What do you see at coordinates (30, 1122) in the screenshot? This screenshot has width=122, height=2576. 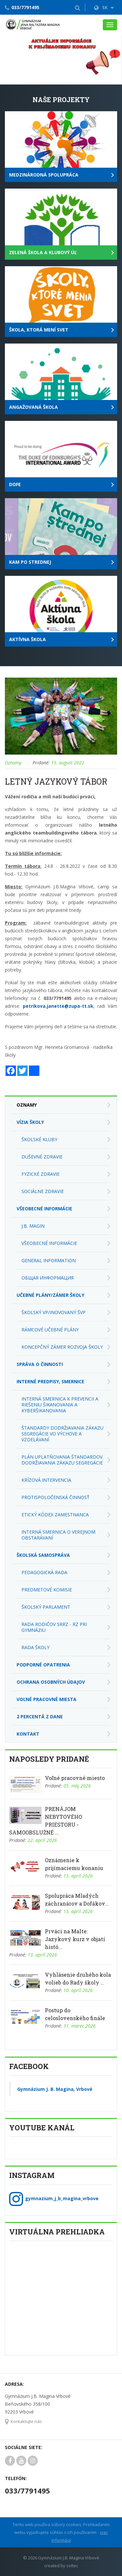 I see `Vízia školy` at bounding box center [30, 1122].